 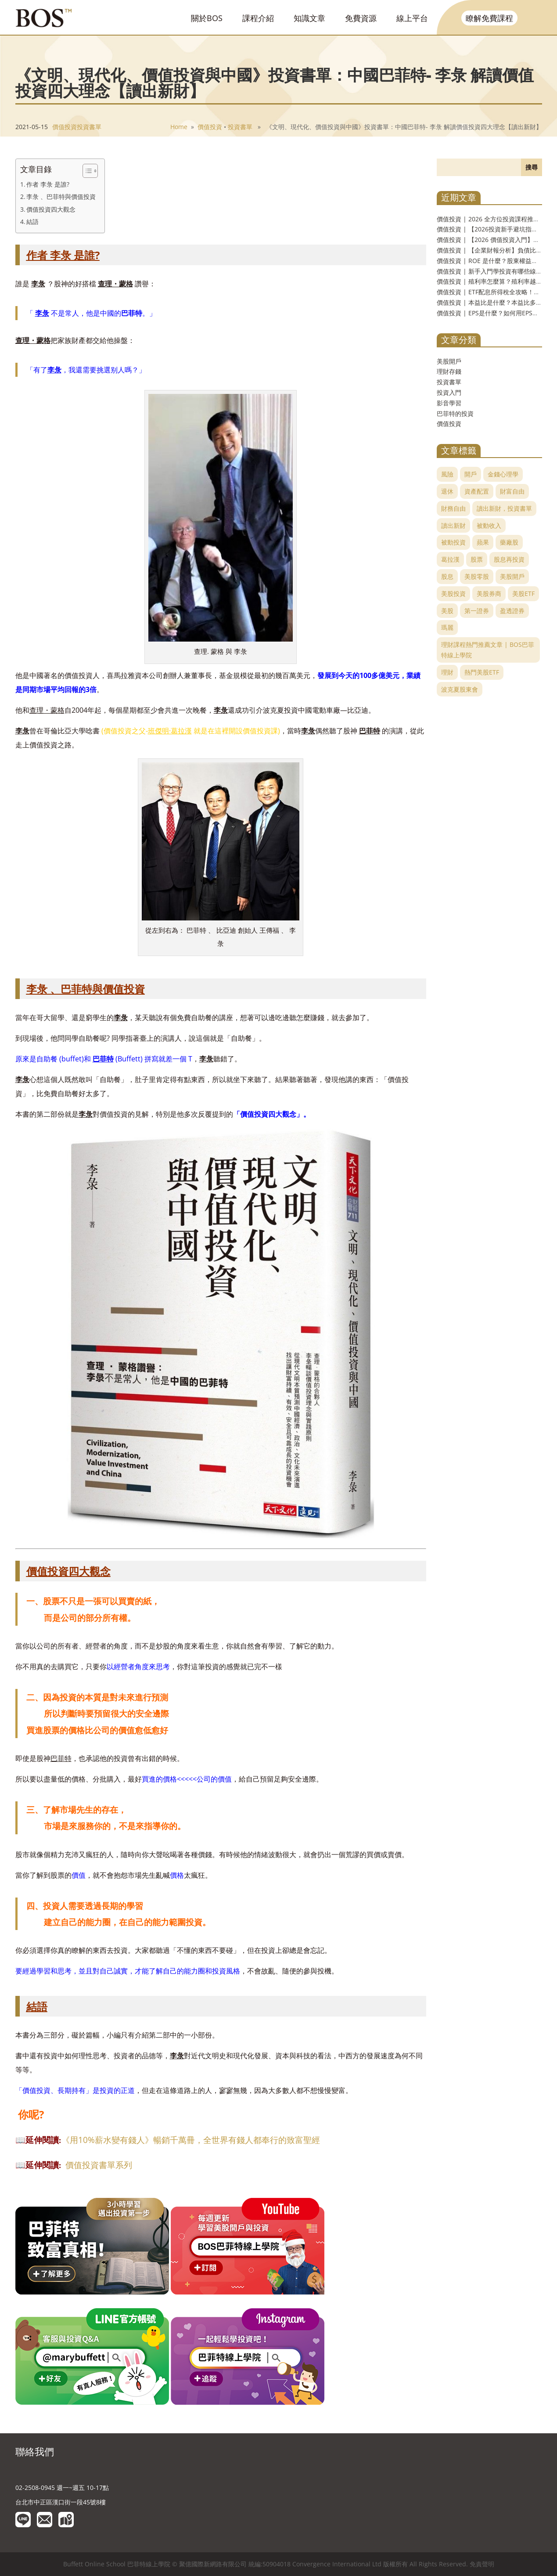 I want to click on Home, so click(x=178, y=127).